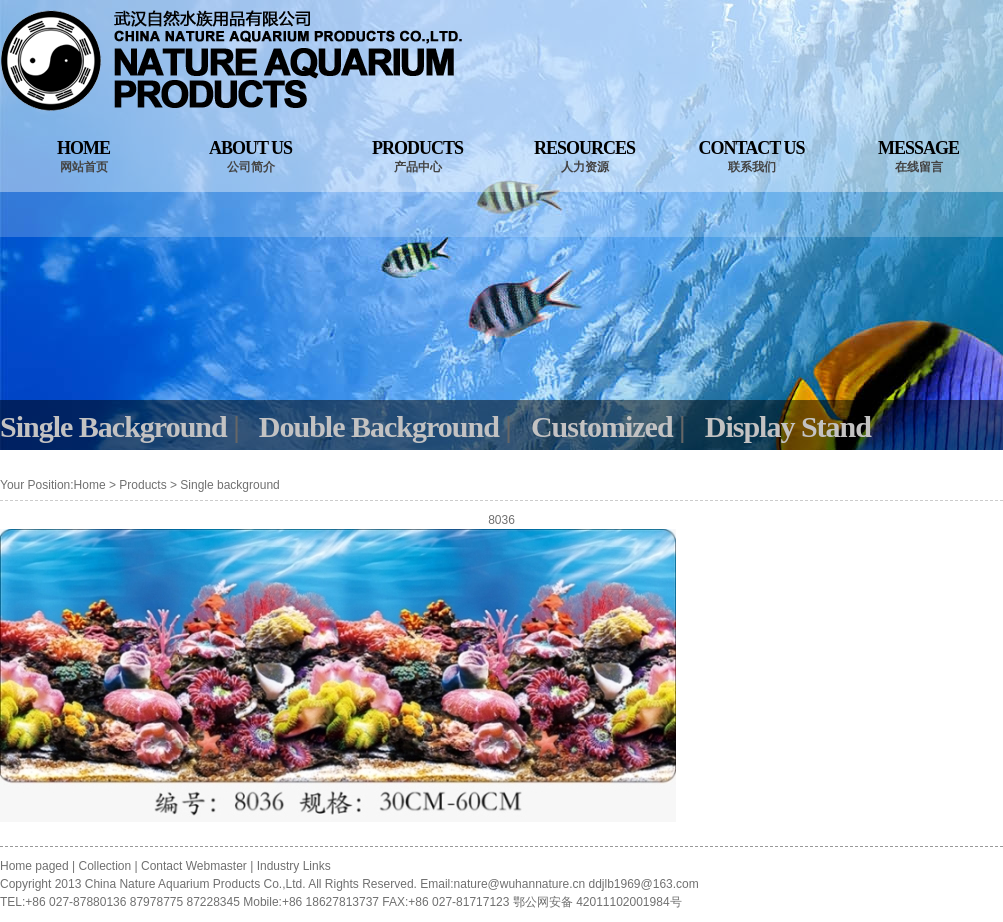 This screenshot has height=922, width=1003. Describe the element at coordinates (294, 866) in the screenshot. I see `Industry Links` at that location.